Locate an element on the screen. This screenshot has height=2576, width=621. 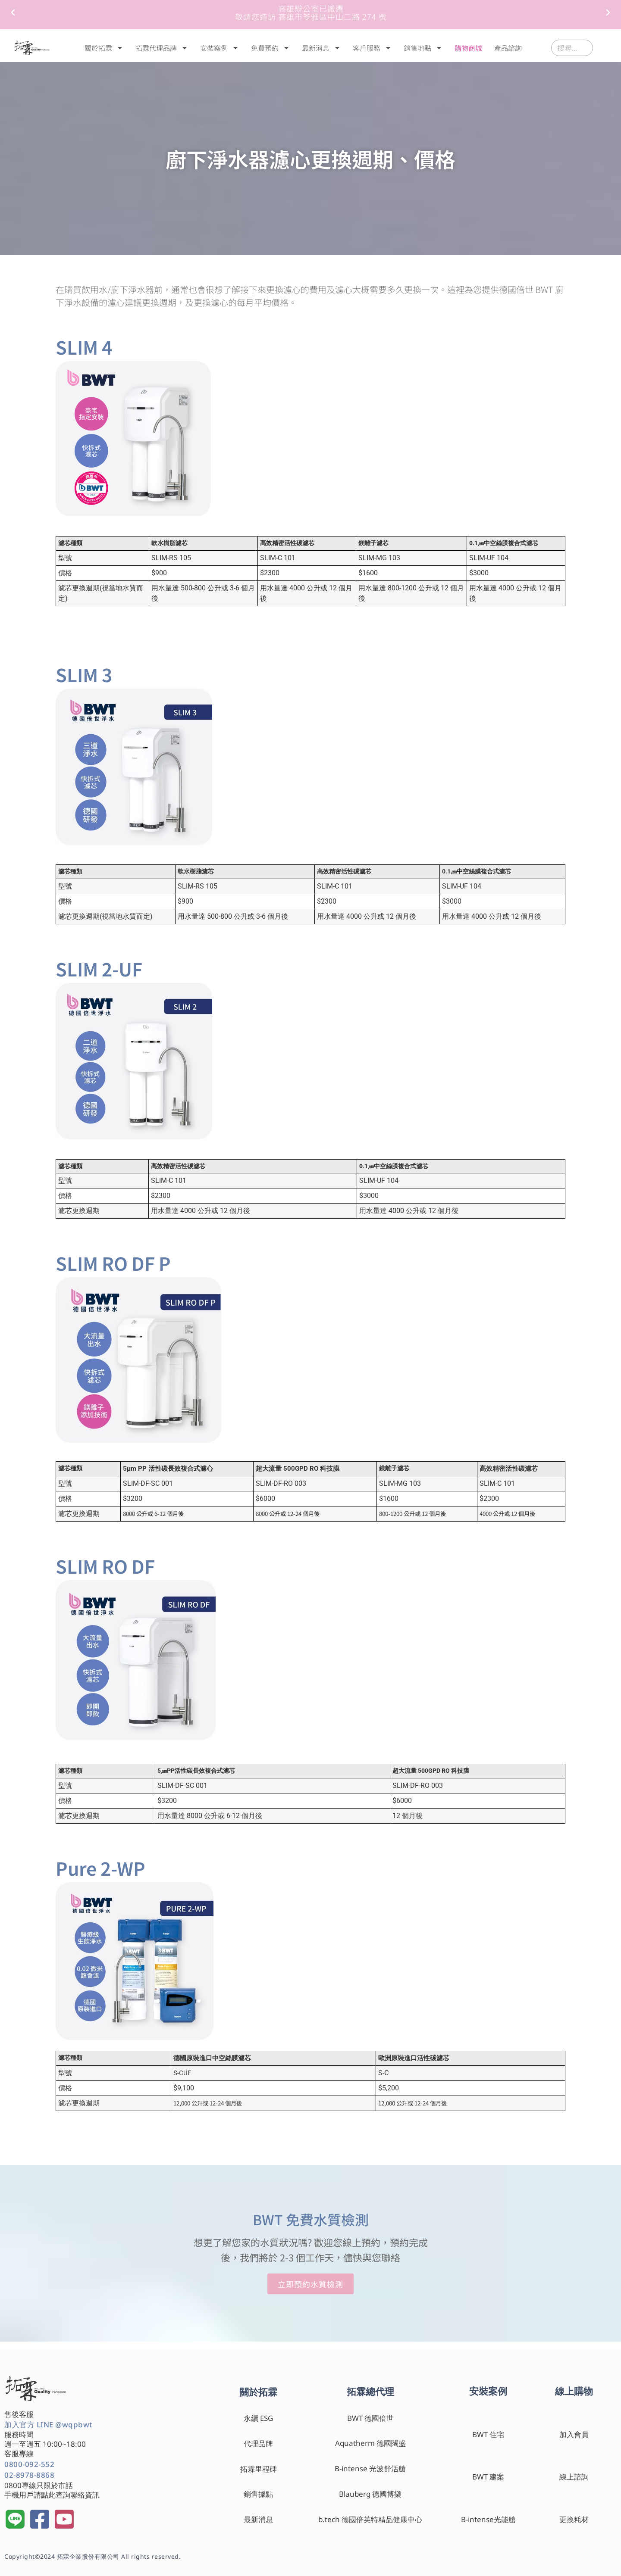
BWT 住宅 is located at coordinates (488, 2434).